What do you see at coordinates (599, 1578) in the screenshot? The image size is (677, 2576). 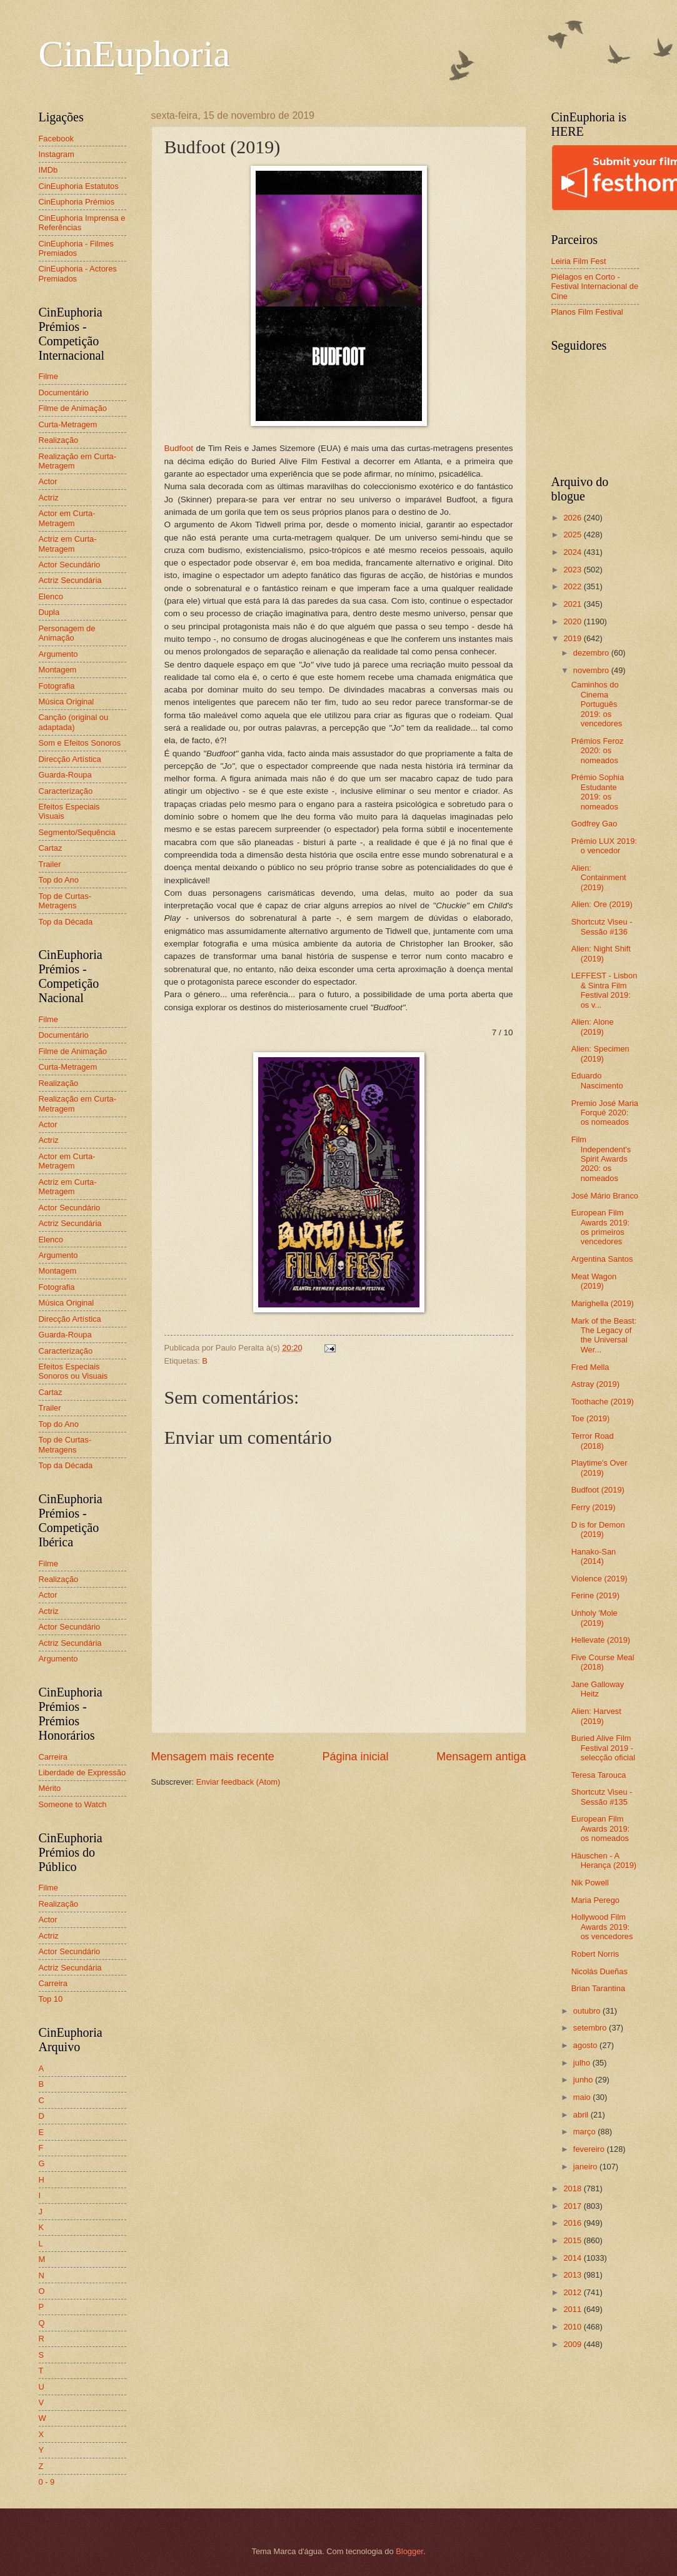 I see `Violence (2019)` at bounding box center [599, 1578].